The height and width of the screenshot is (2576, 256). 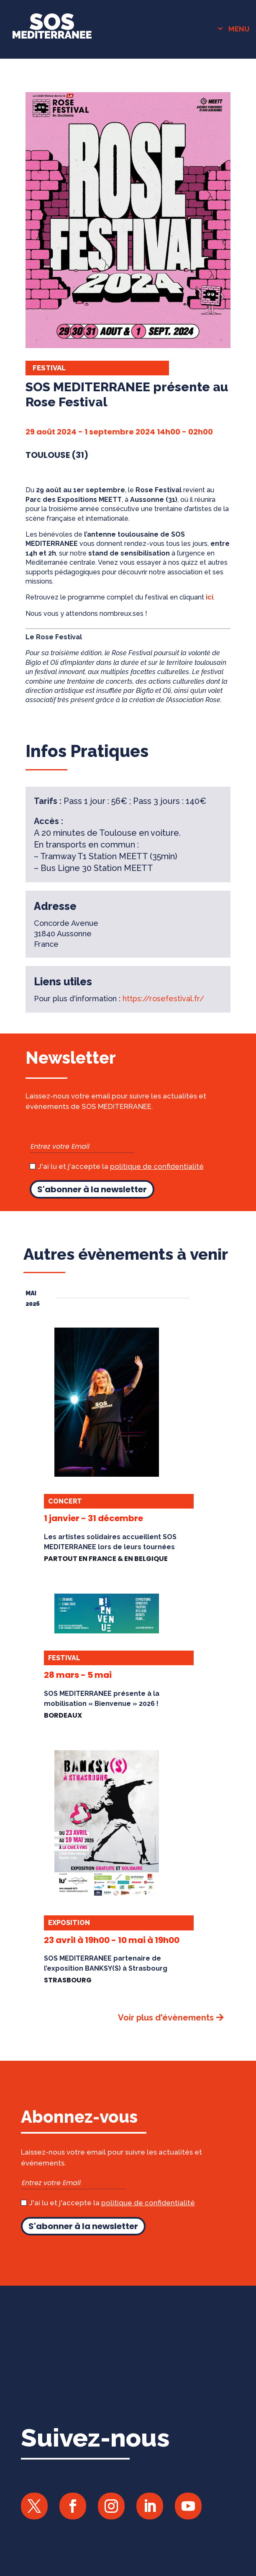 What do you see at coordinates (209, 597) in the screenshot?
I see `ici` at bounding box center [209, 597].